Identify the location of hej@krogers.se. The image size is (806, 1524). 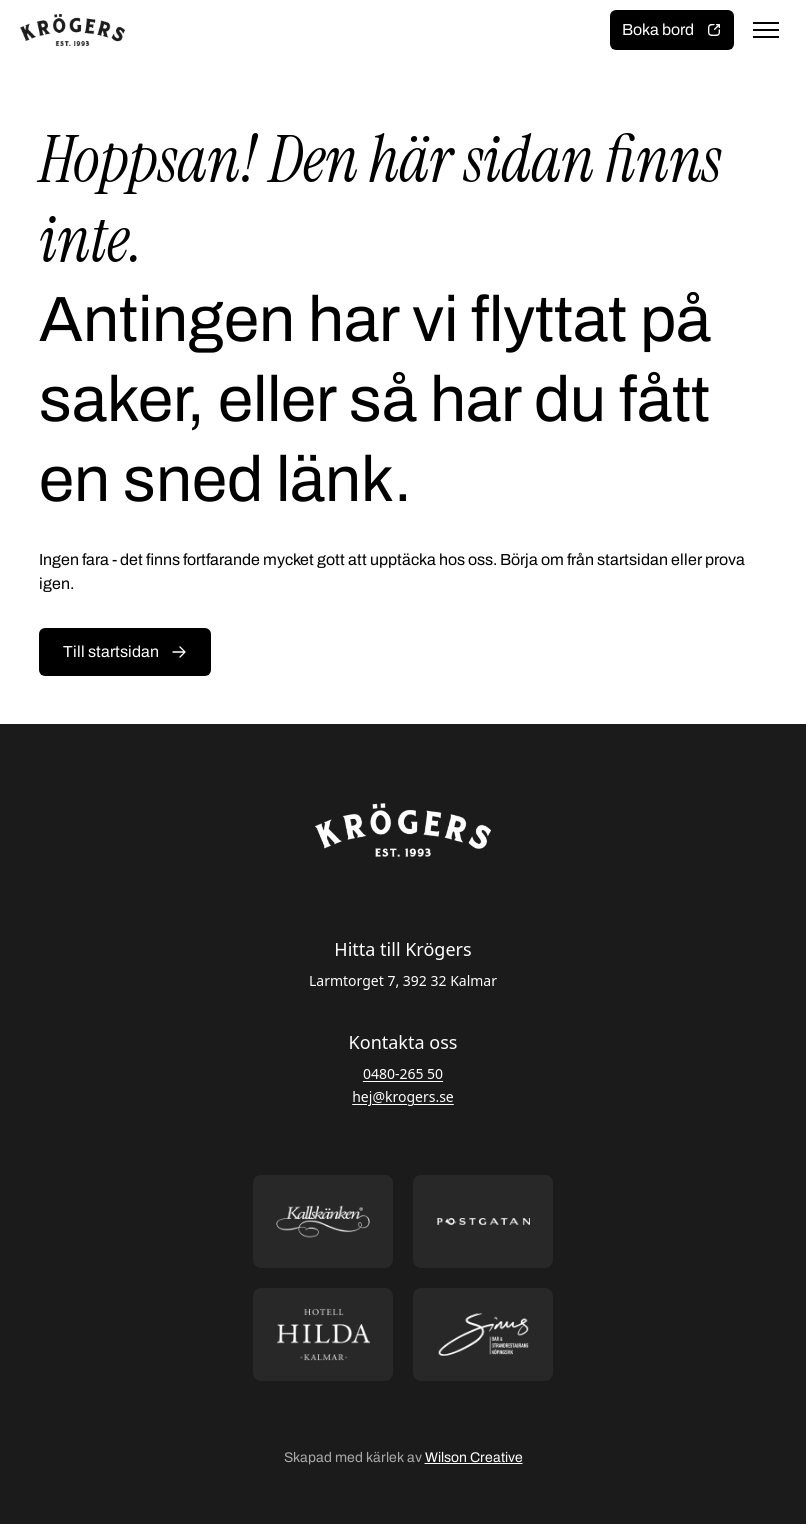
(403, 1096).